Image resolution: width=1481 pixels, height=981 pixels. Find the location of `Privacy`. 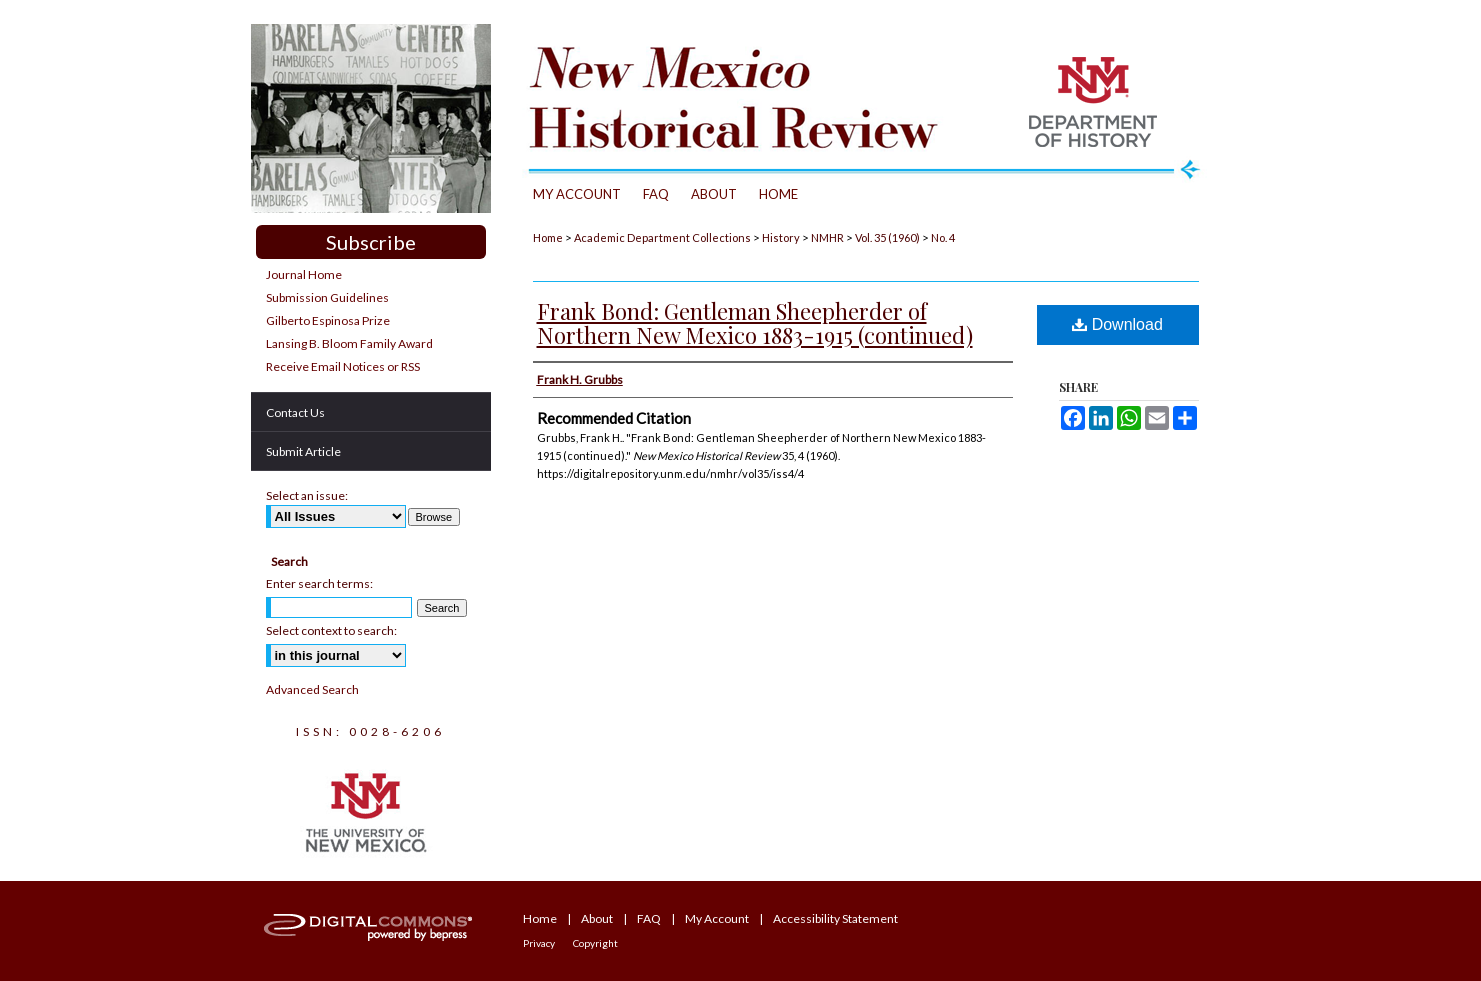

Privacy is located at coordinates (539, 943).